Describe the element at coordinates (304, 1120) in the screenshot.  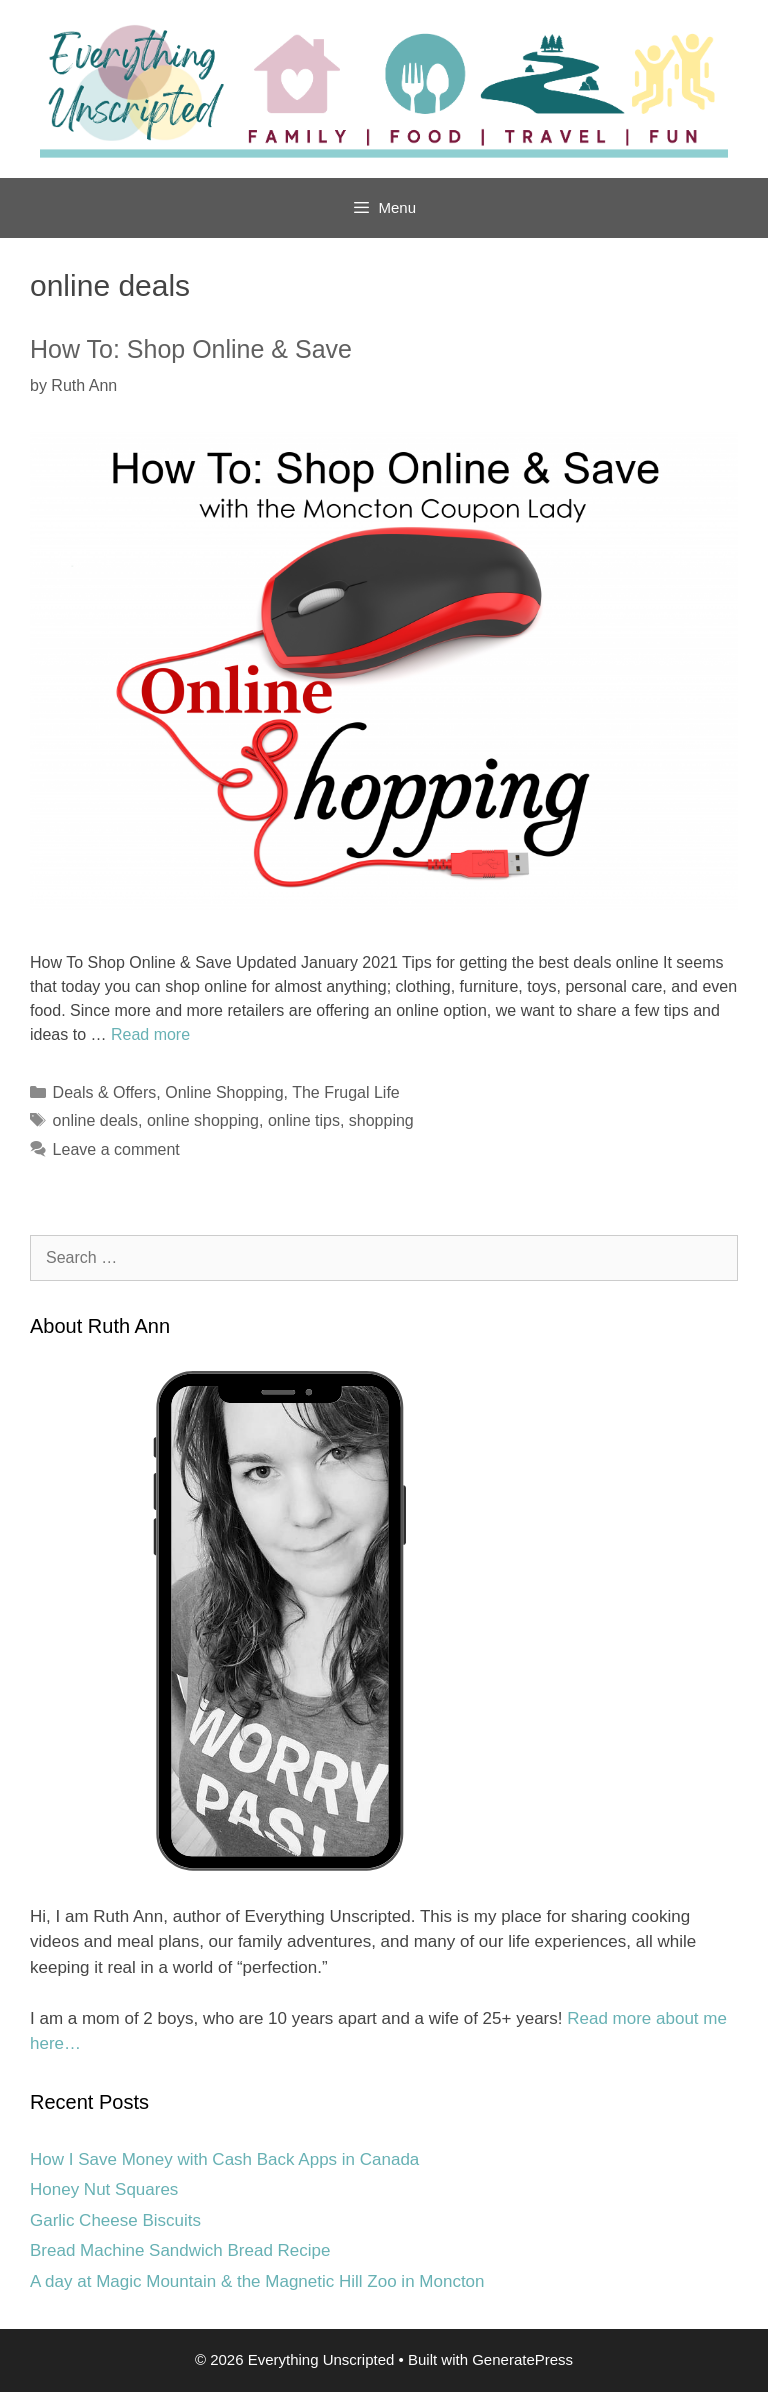
I see `online tips` at that location.